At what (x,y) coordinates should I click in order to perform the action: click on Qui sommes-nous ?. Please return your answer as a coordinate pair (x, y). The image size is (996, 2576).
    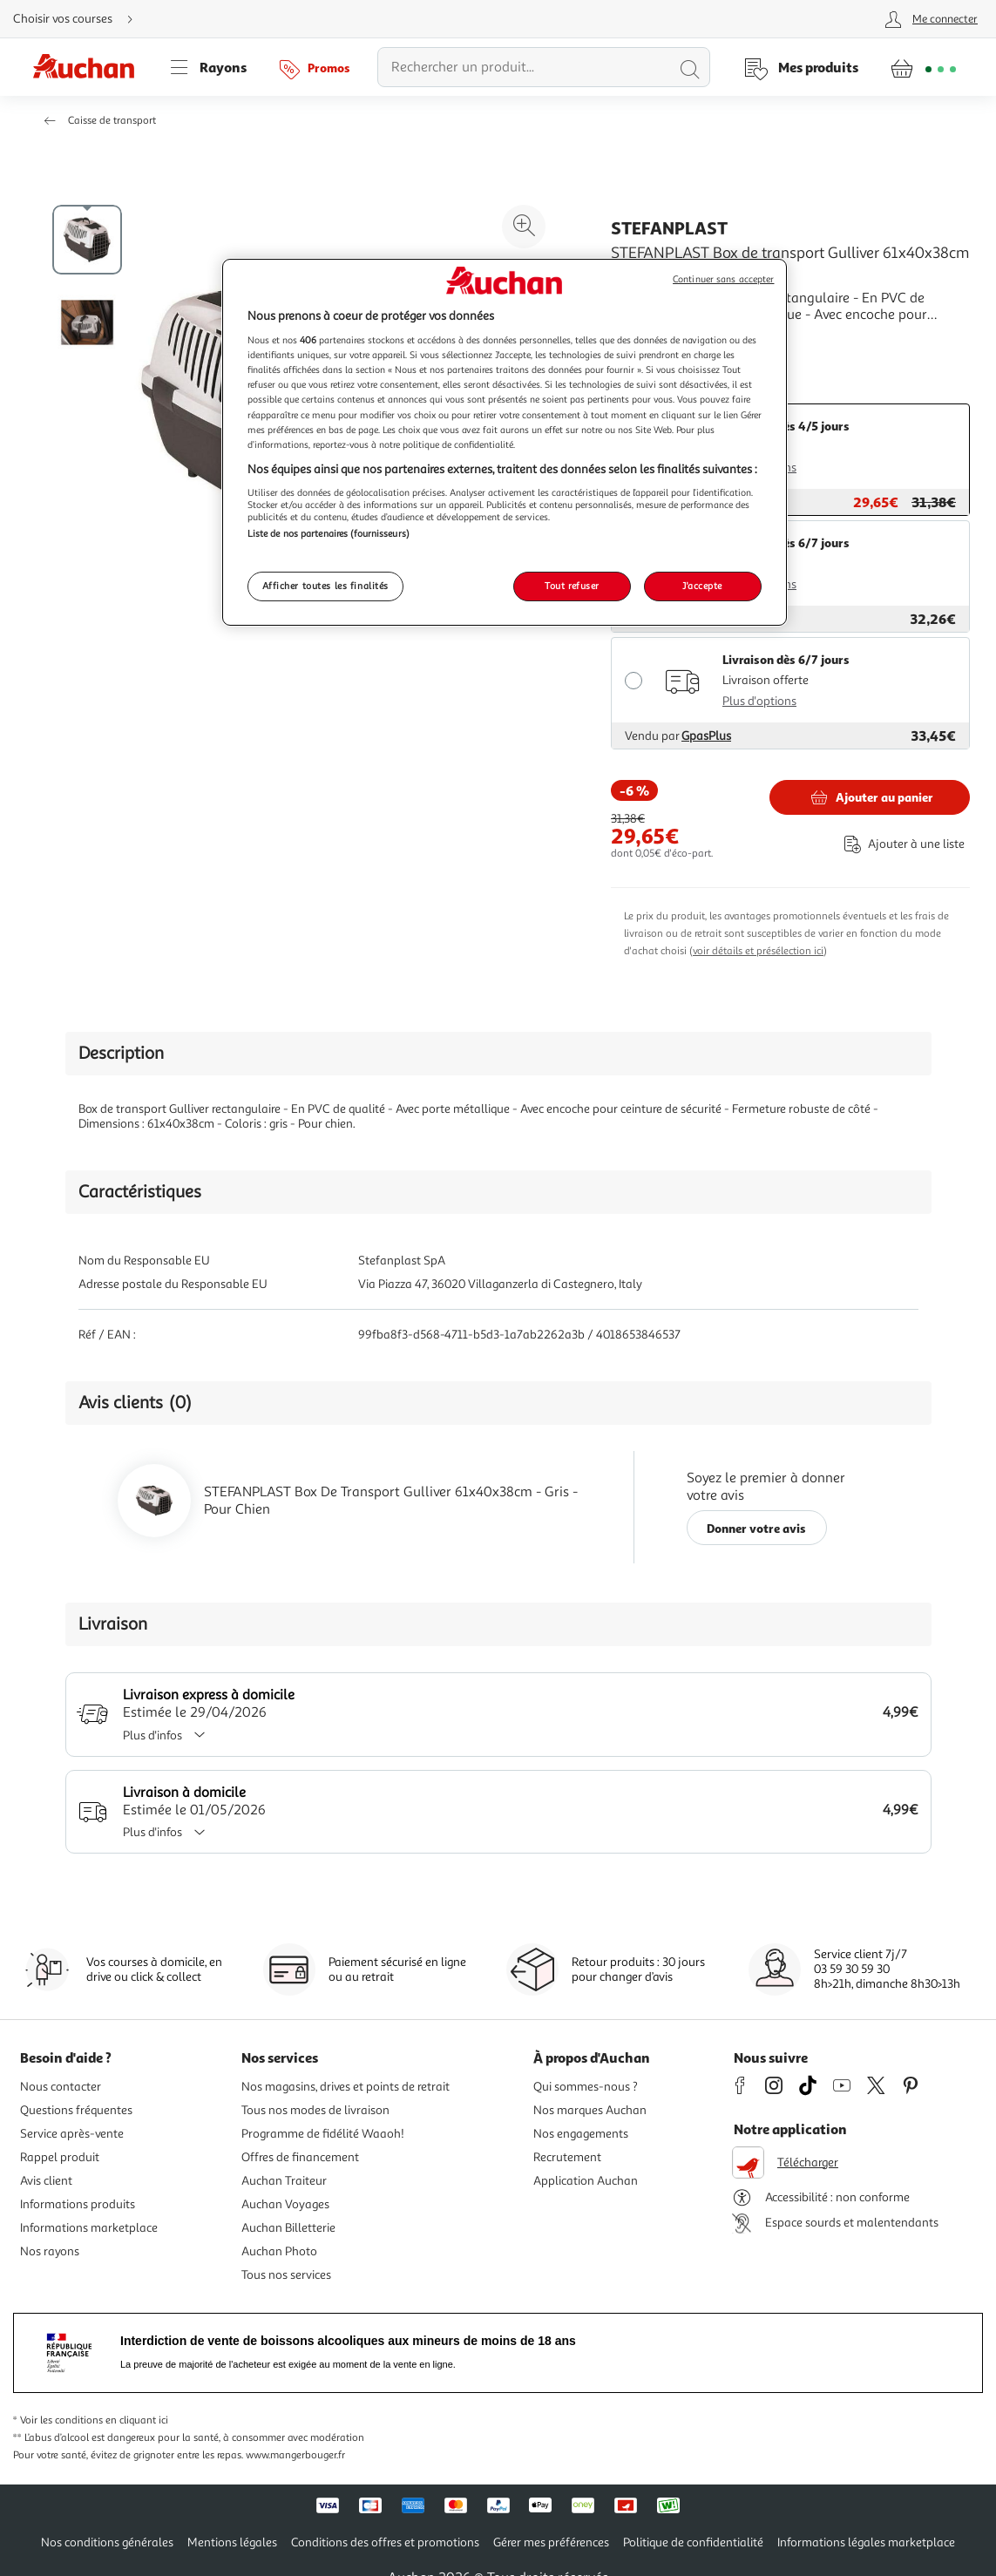
    Looking at the image, I should click on (585, 2086).